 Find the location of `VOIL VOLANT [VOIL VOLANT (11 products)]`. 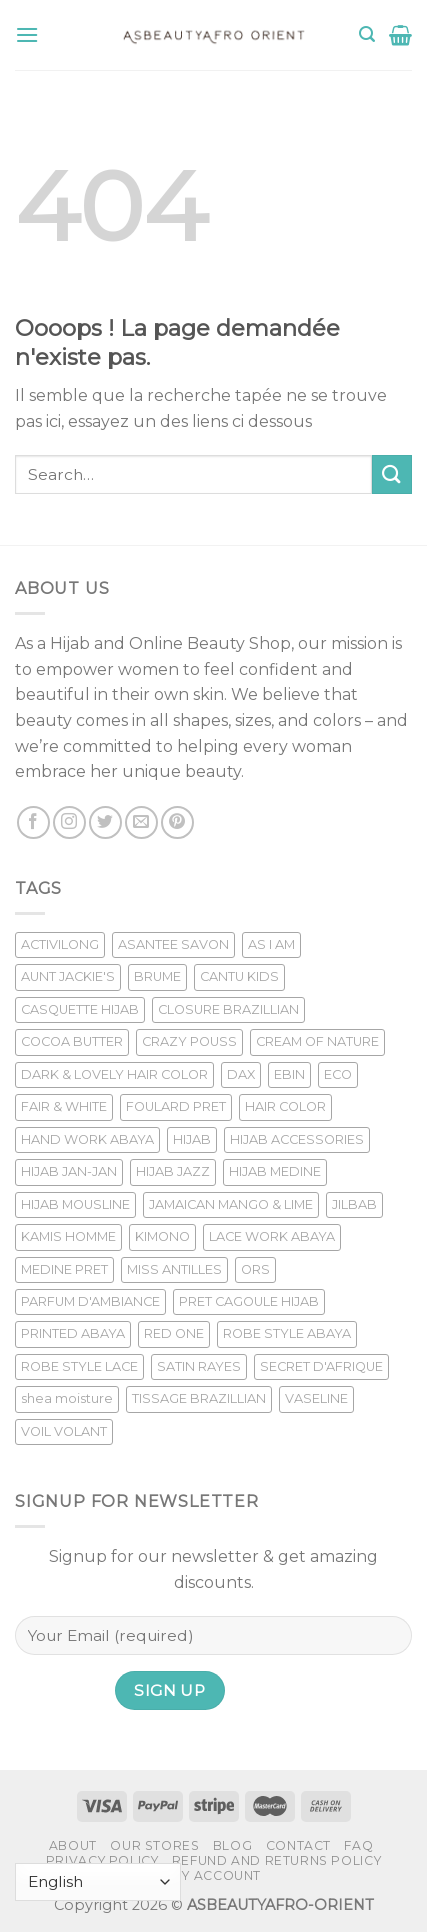

VOIL VOLANT [VOIL VOLANT (11 products)] is located at coordinates (64, 1431).